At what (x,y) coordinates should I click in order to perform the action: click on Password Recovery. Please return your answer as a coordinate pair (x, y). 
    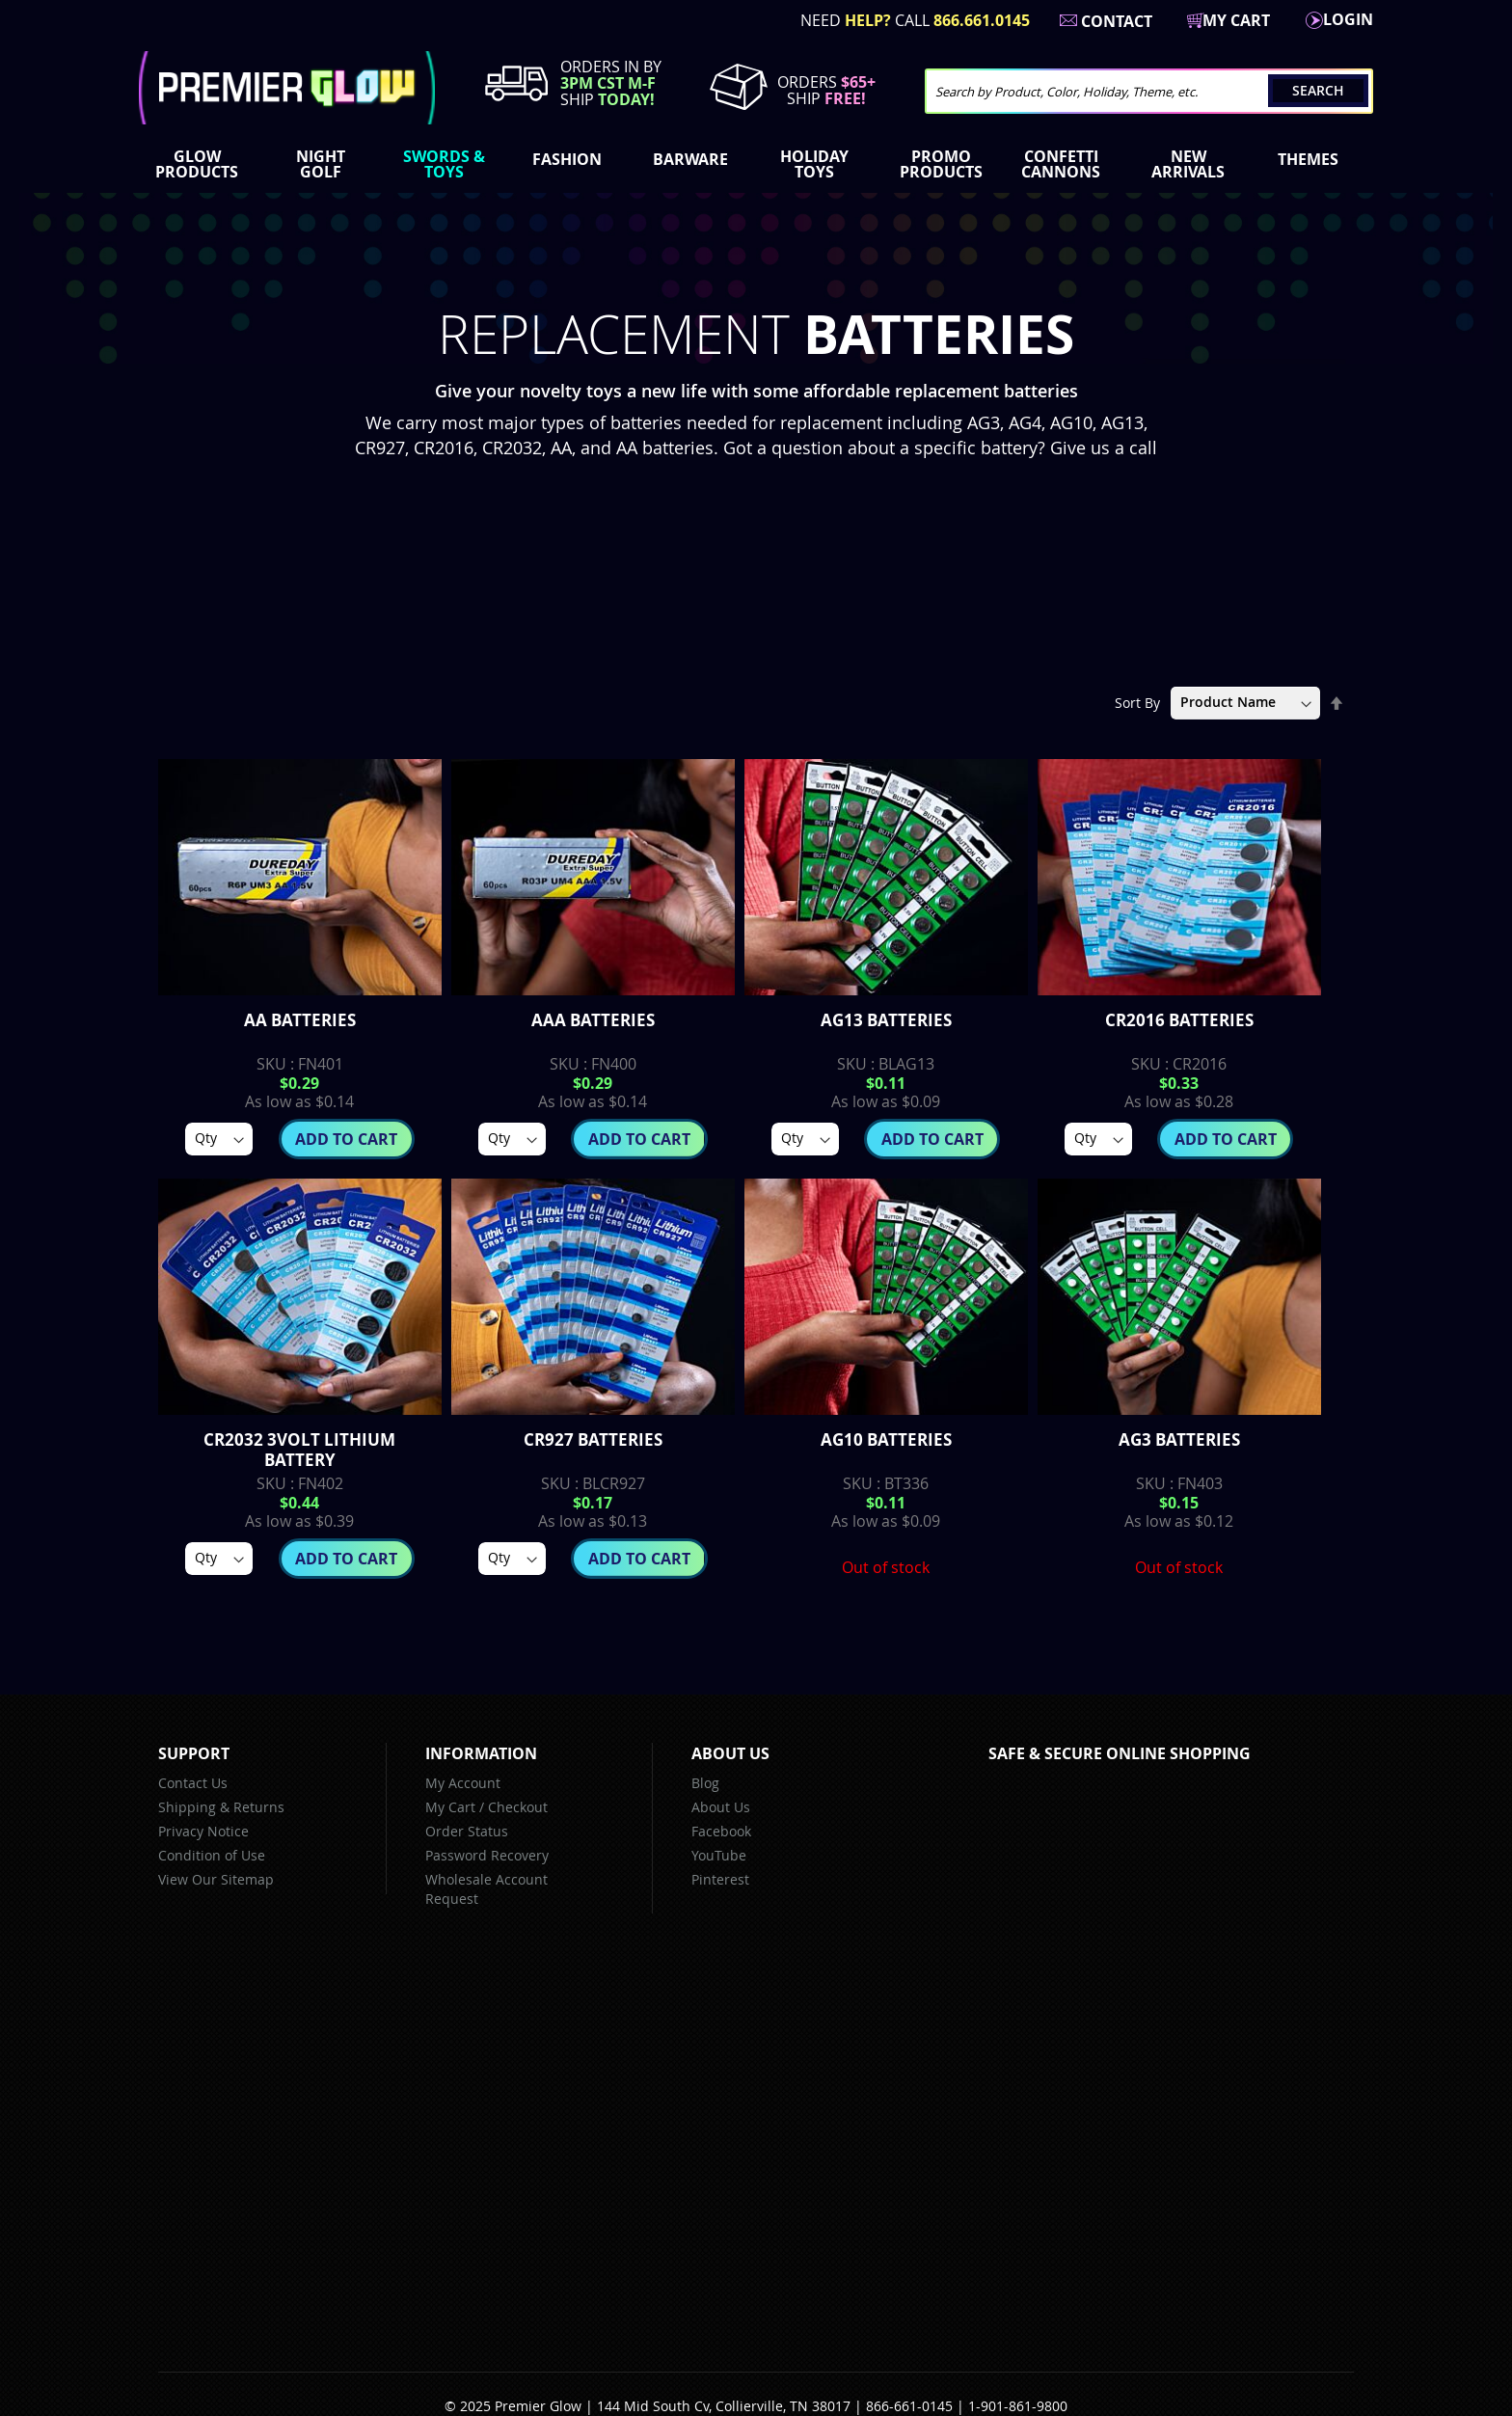
    Looking at the image, I should click on (487, 1855).